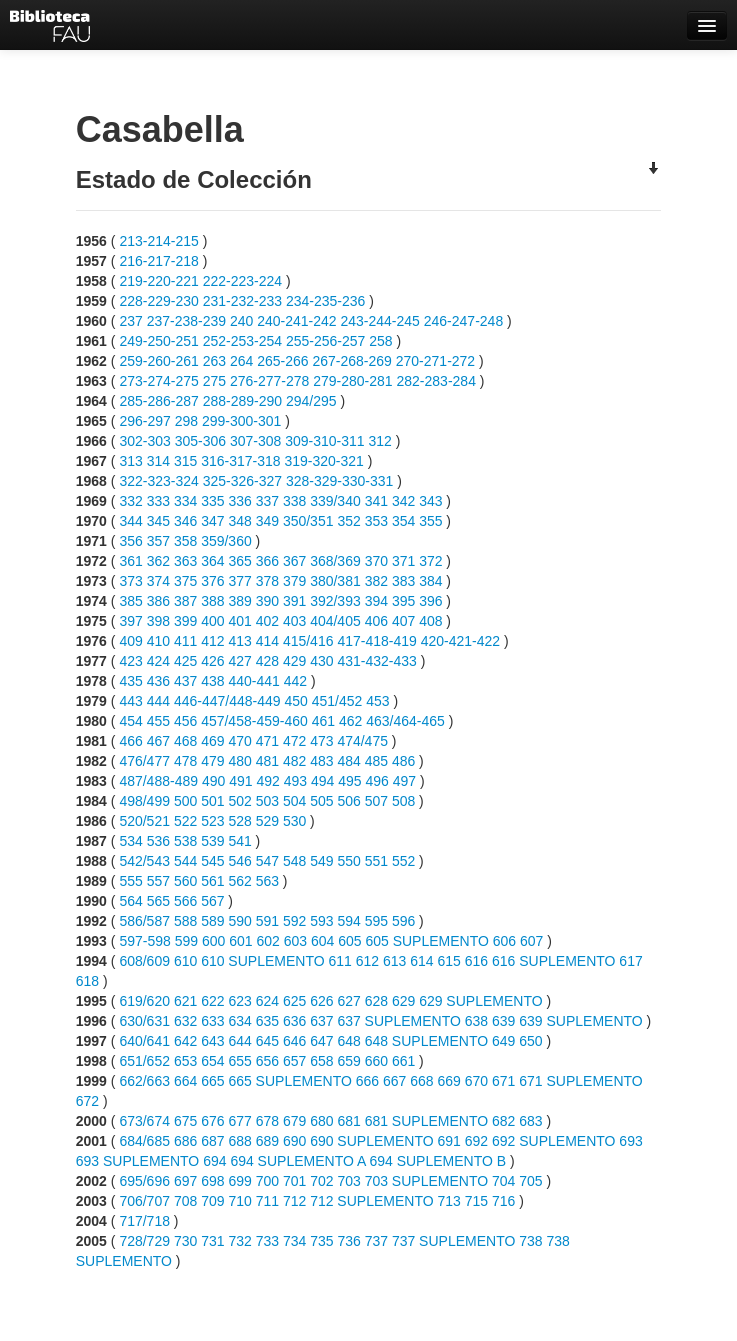 This screenshot has height=1341, width=737. What do you see at coordinates (158, 641) in the screenshot?
I see `410` at bounding box center [158, 641].